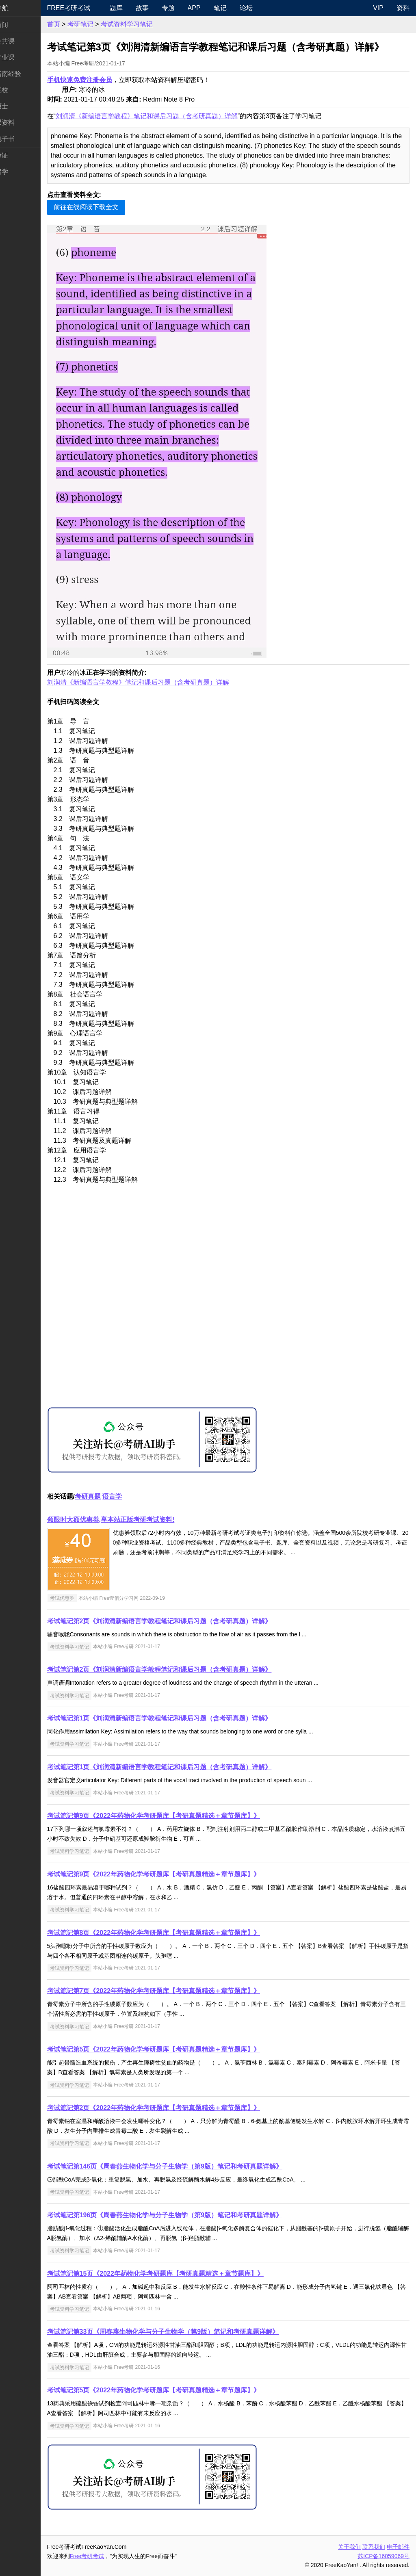  Describe the element at coordinates (19, 155) in the screenshot. I see `考试考证` at that location.